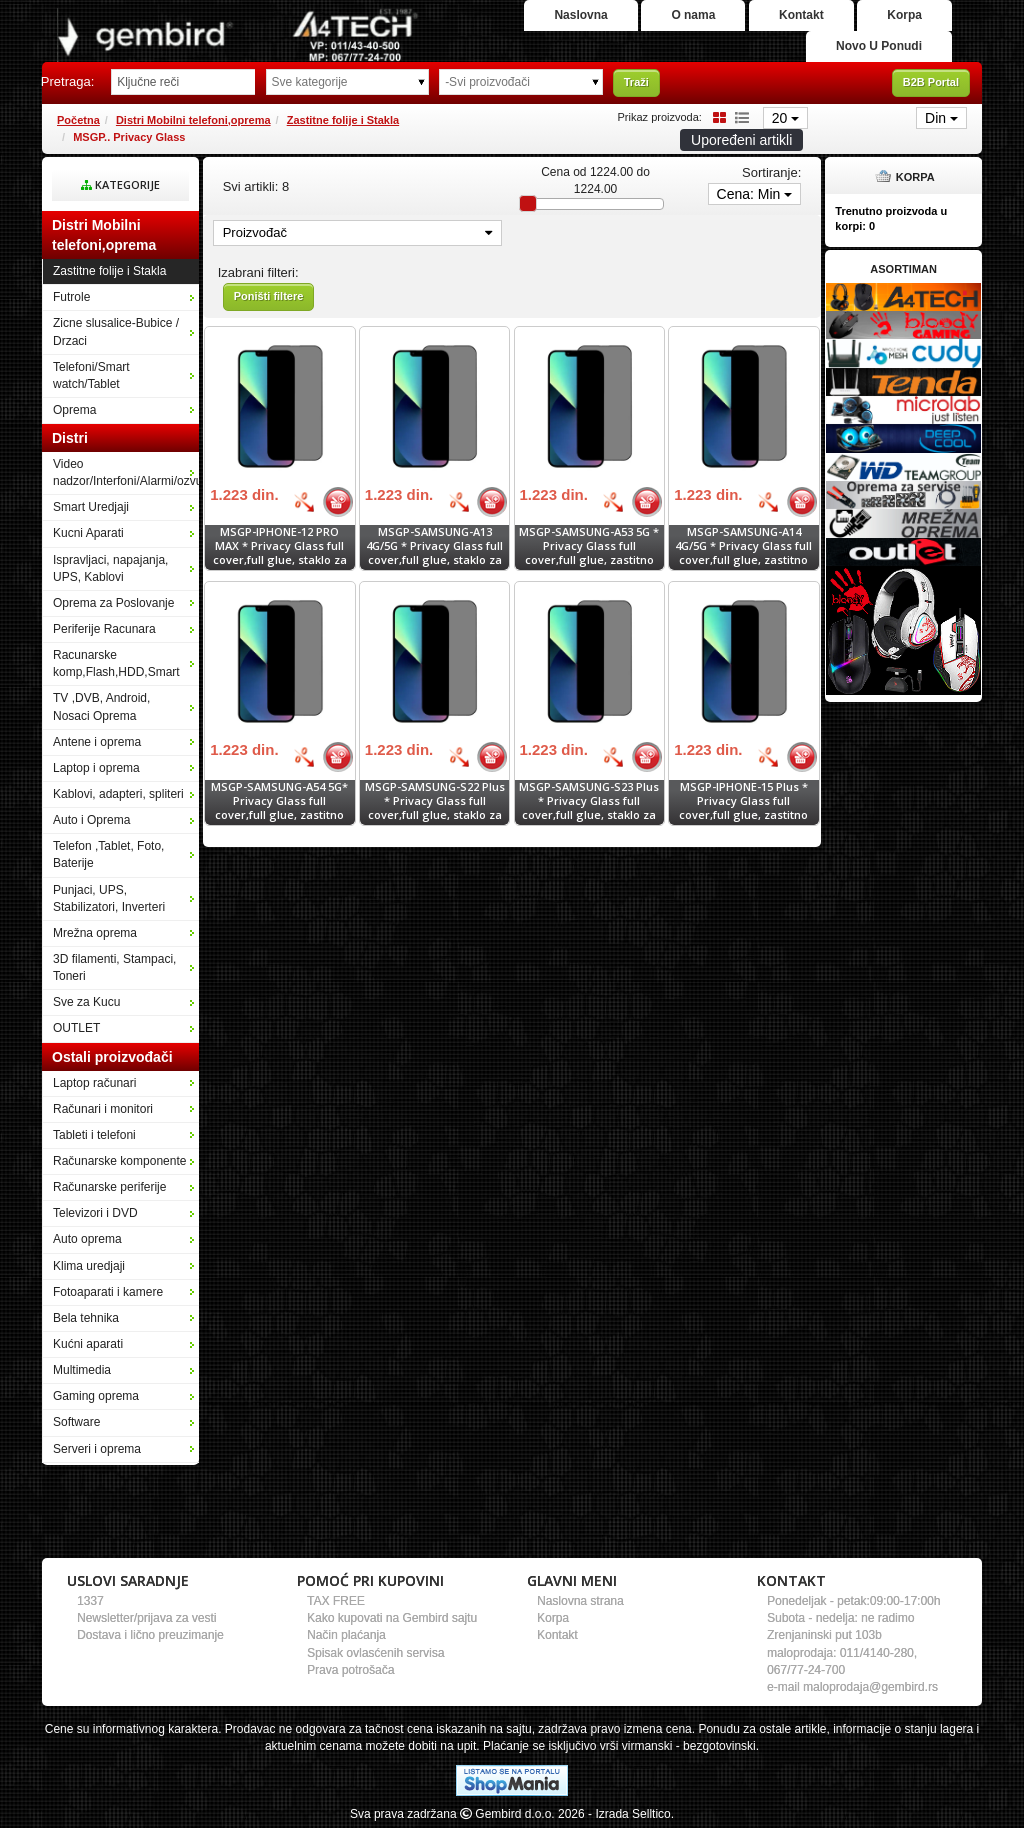  Describe the element at coordinates (350, 1670) in the screenshot. I see `Prava potrošača` at that location.